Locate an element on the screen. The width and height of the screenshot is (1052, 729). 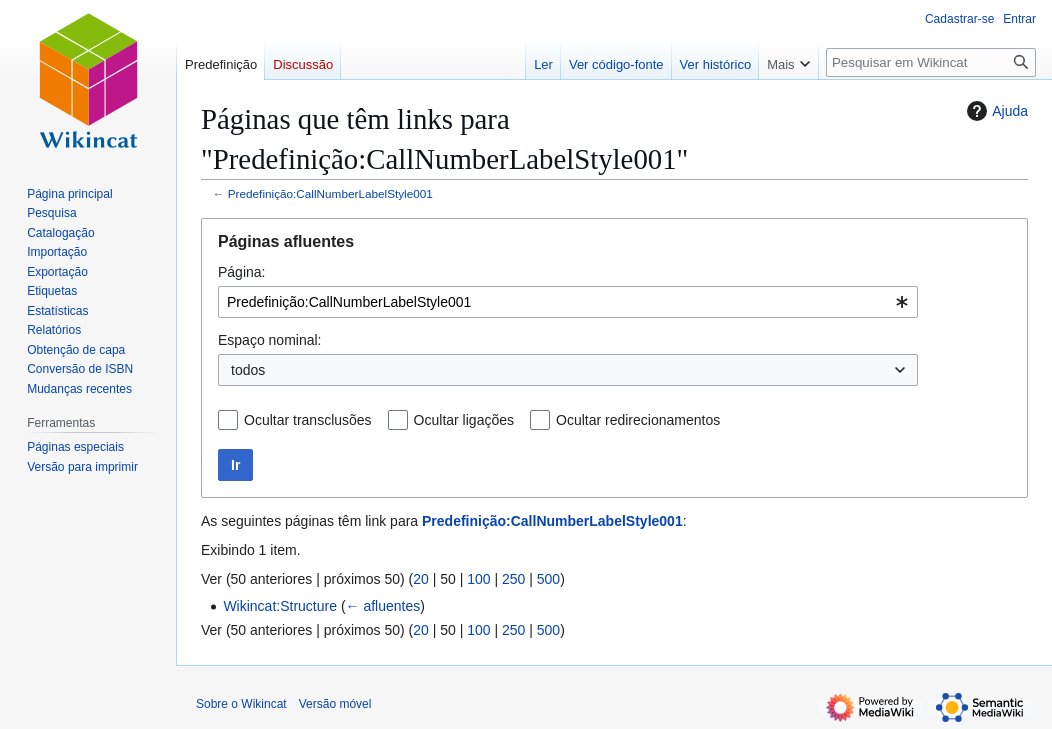
Espaço nominal: is located at coordinates (270, 340).